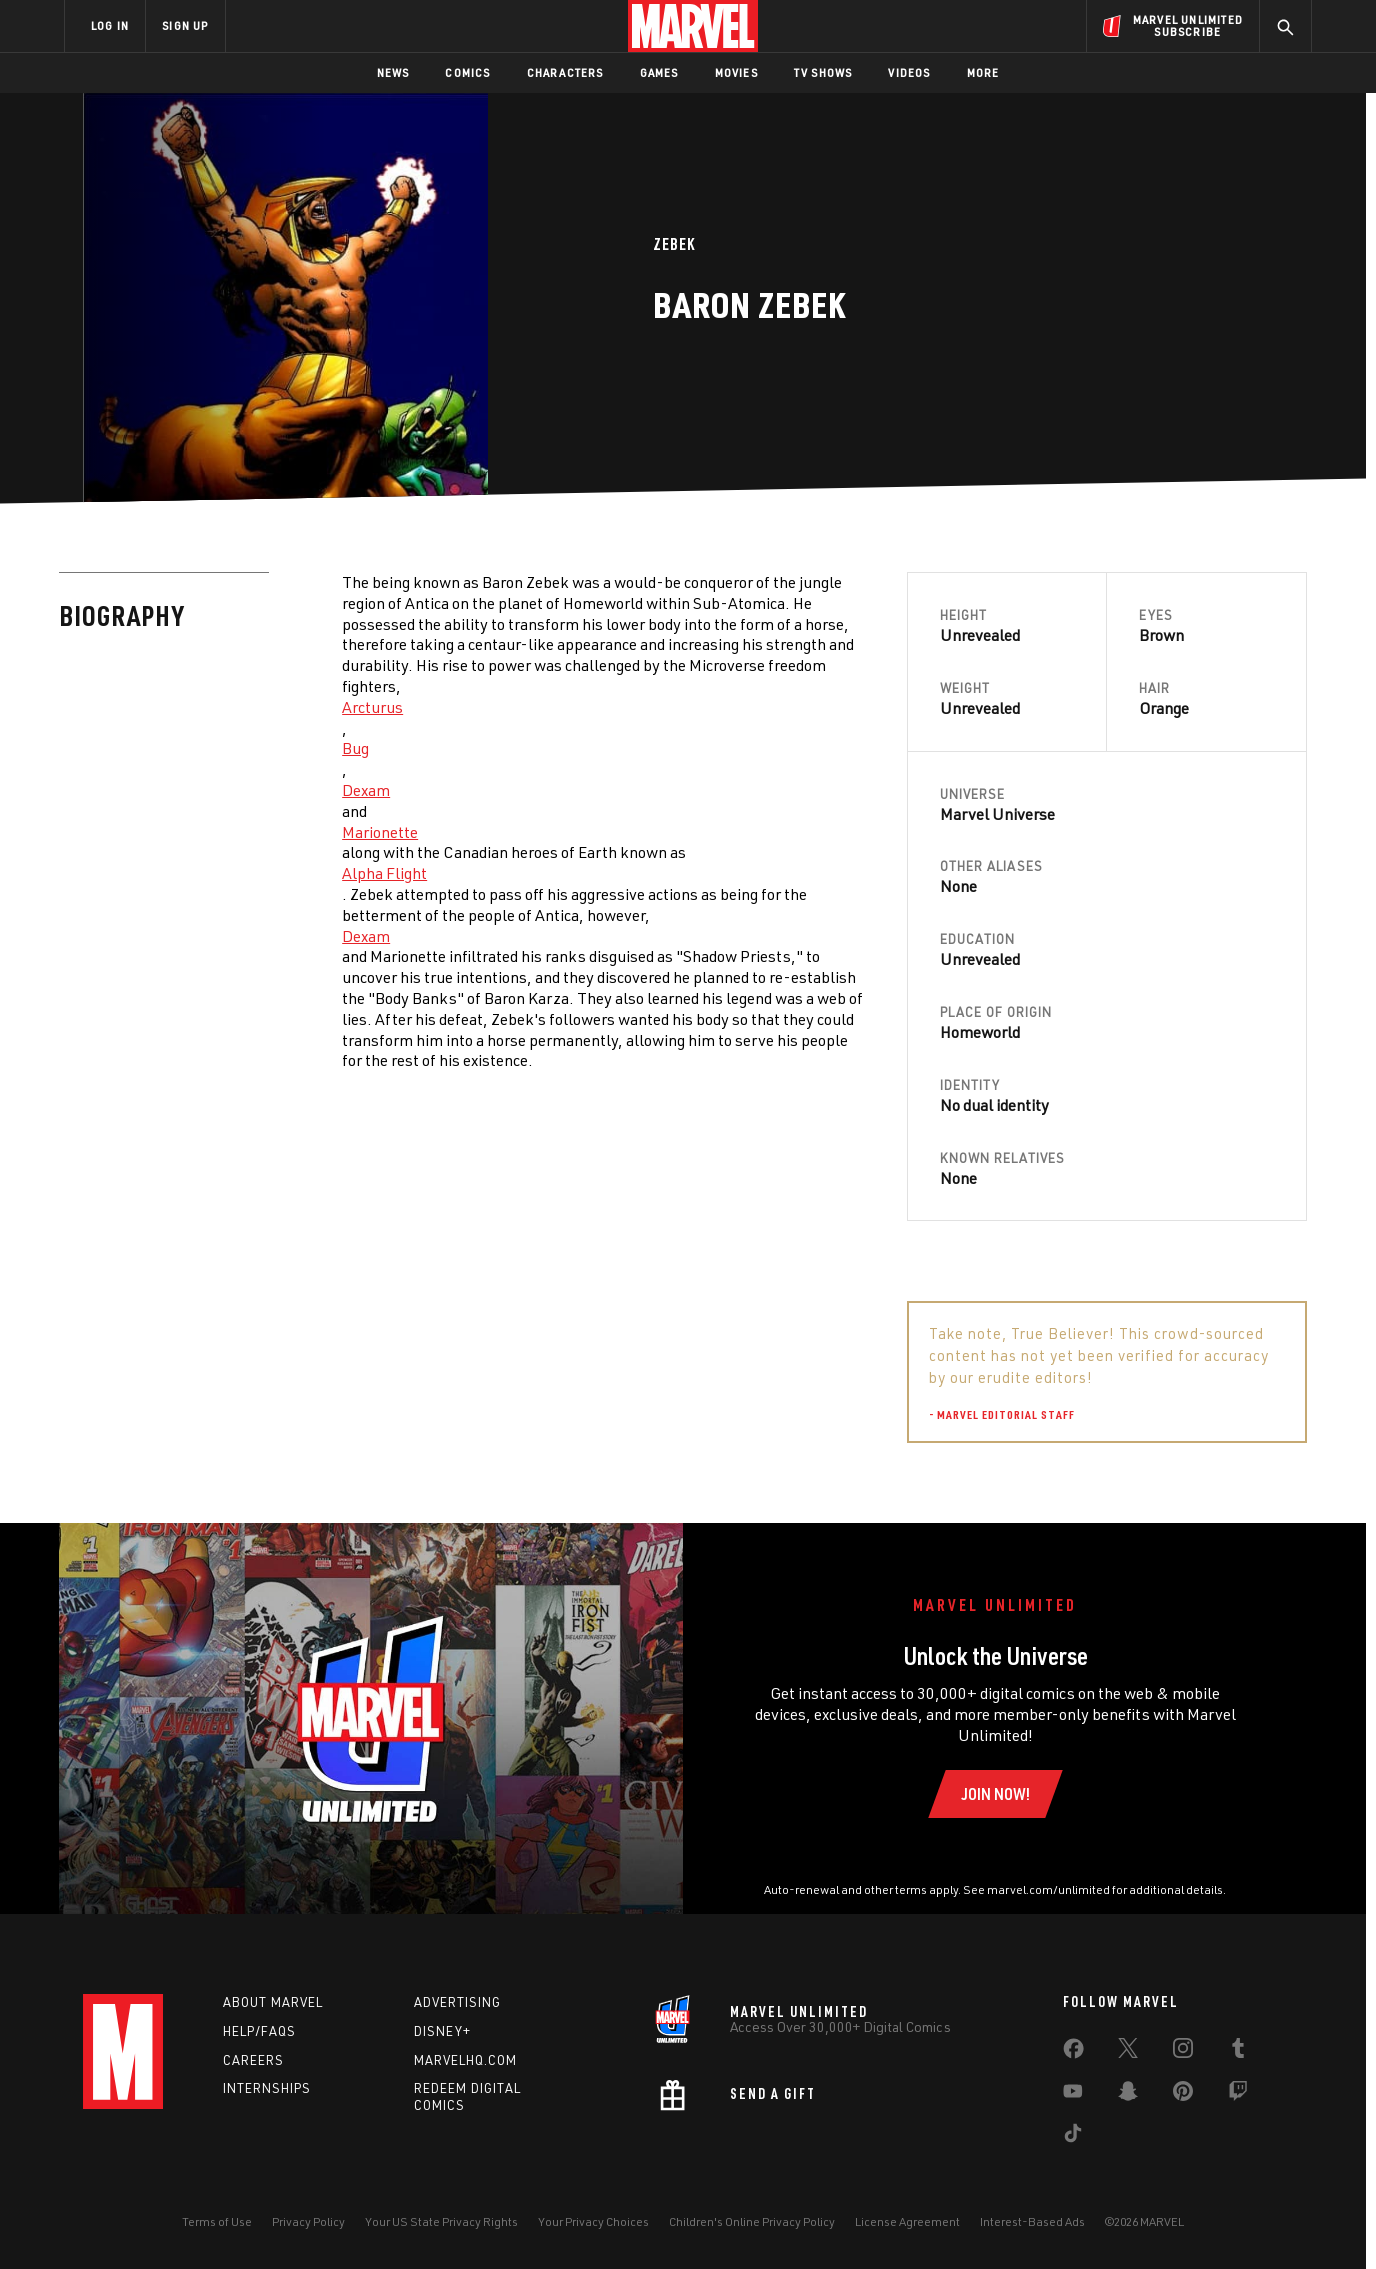  Describe the element at coordinates (659, 72) in the screenshot. I see `Games` at that location.